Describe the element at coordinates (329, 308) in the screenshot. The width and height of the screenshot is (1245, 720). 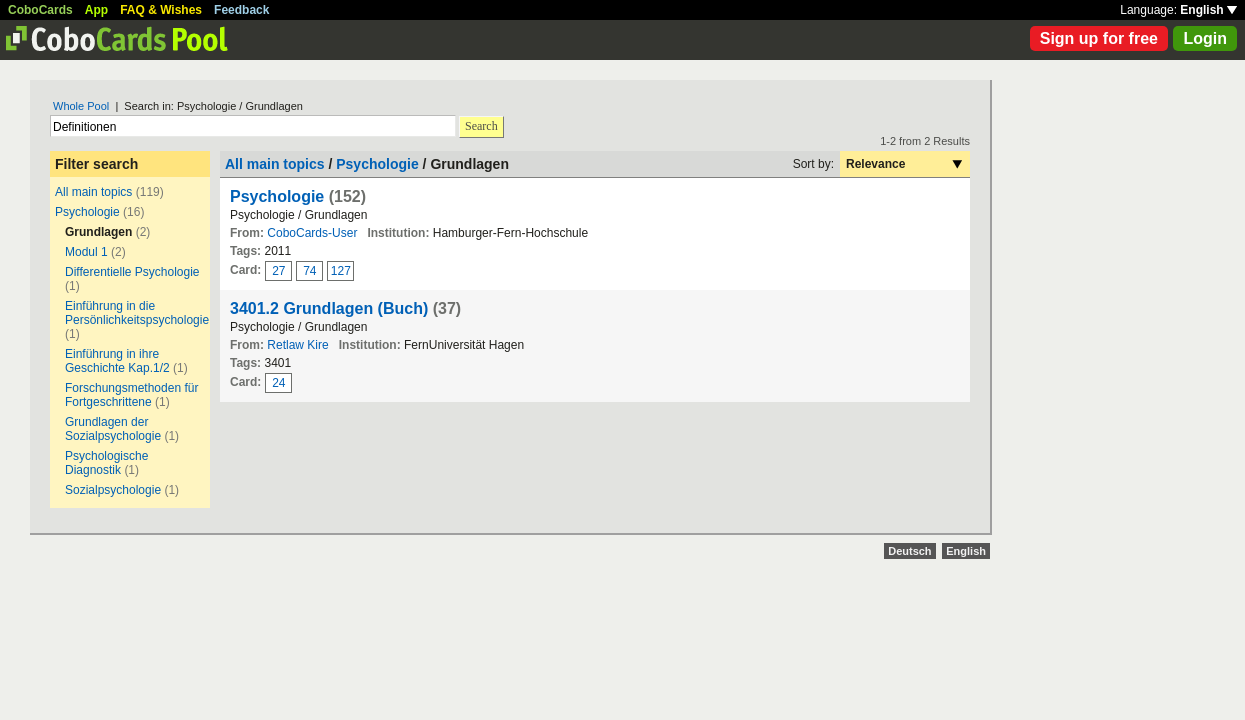
I see `3401.2 Grundlagen (Buch)` at that location.